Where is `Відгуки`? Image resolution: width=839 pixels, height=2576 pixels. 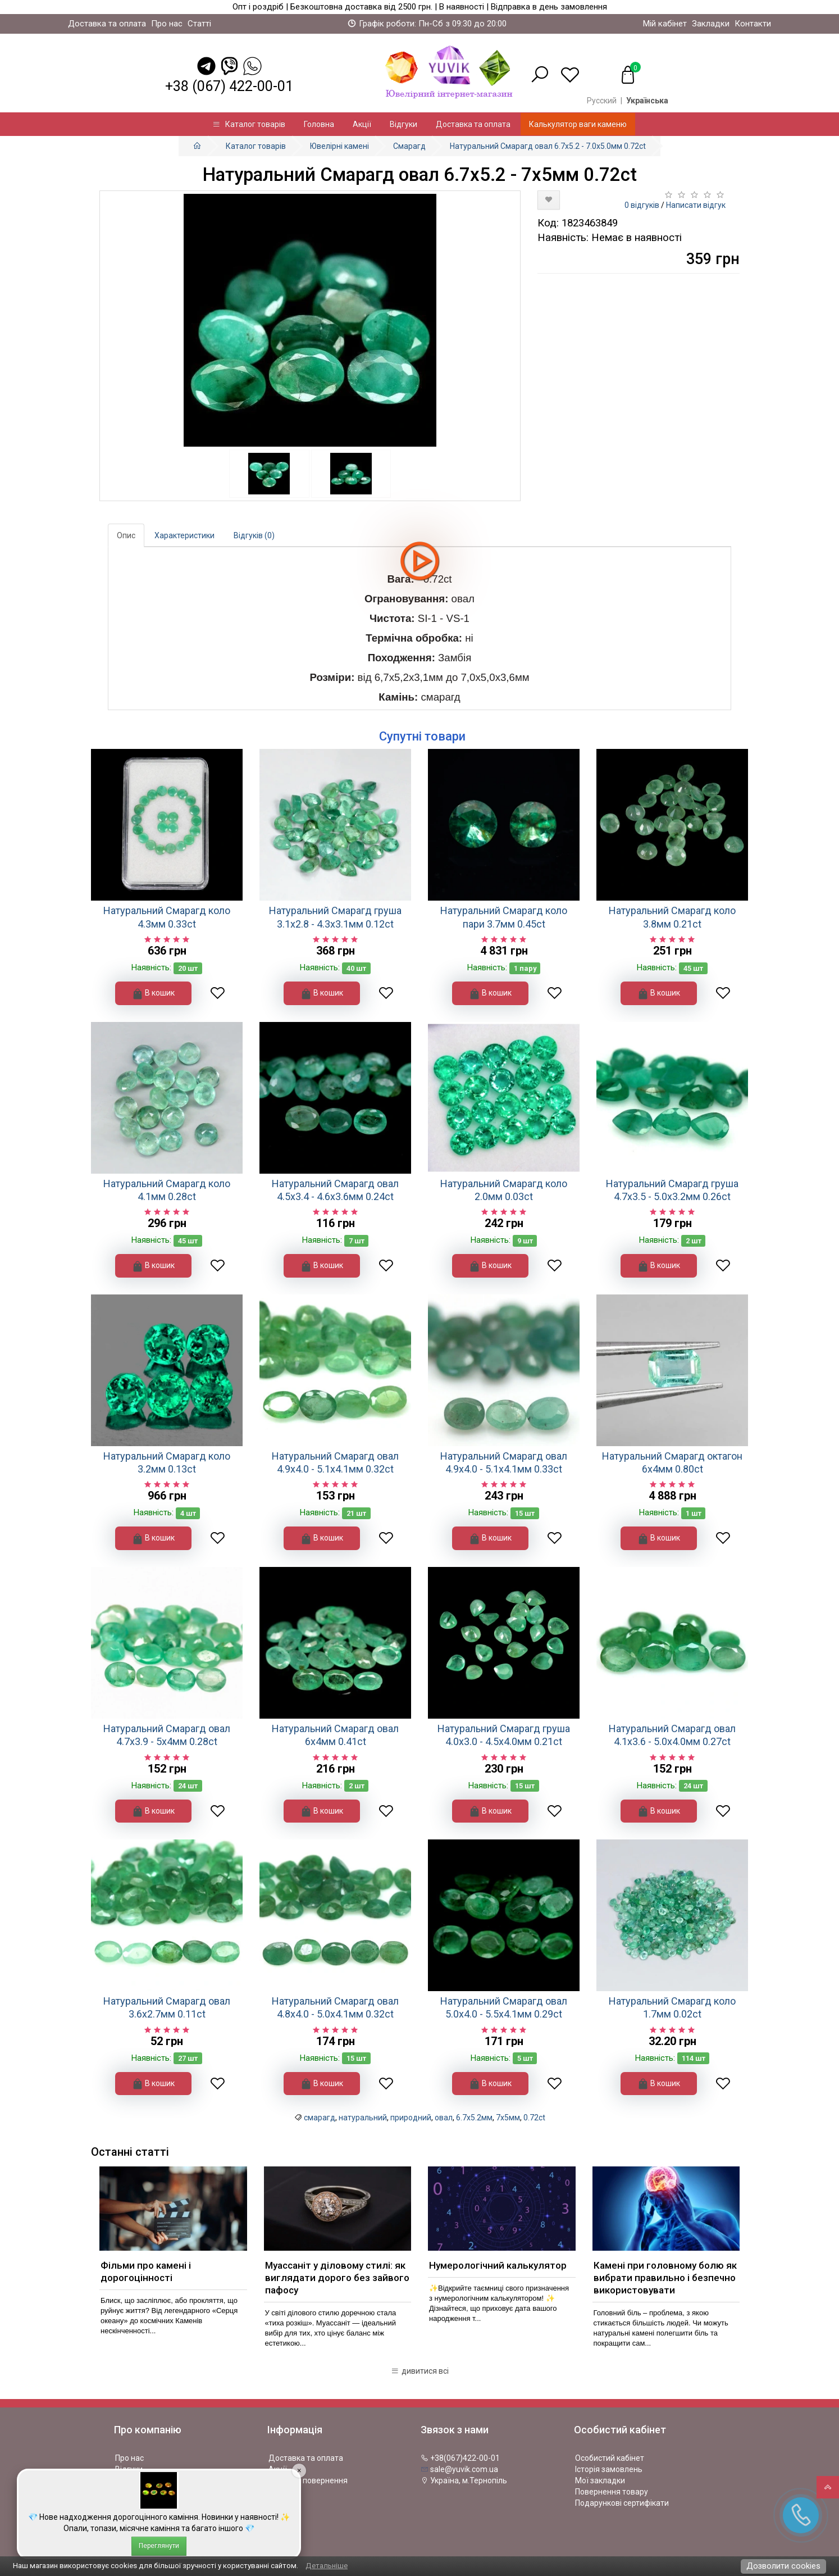
Відгуки is located at coordinates (403, 124).